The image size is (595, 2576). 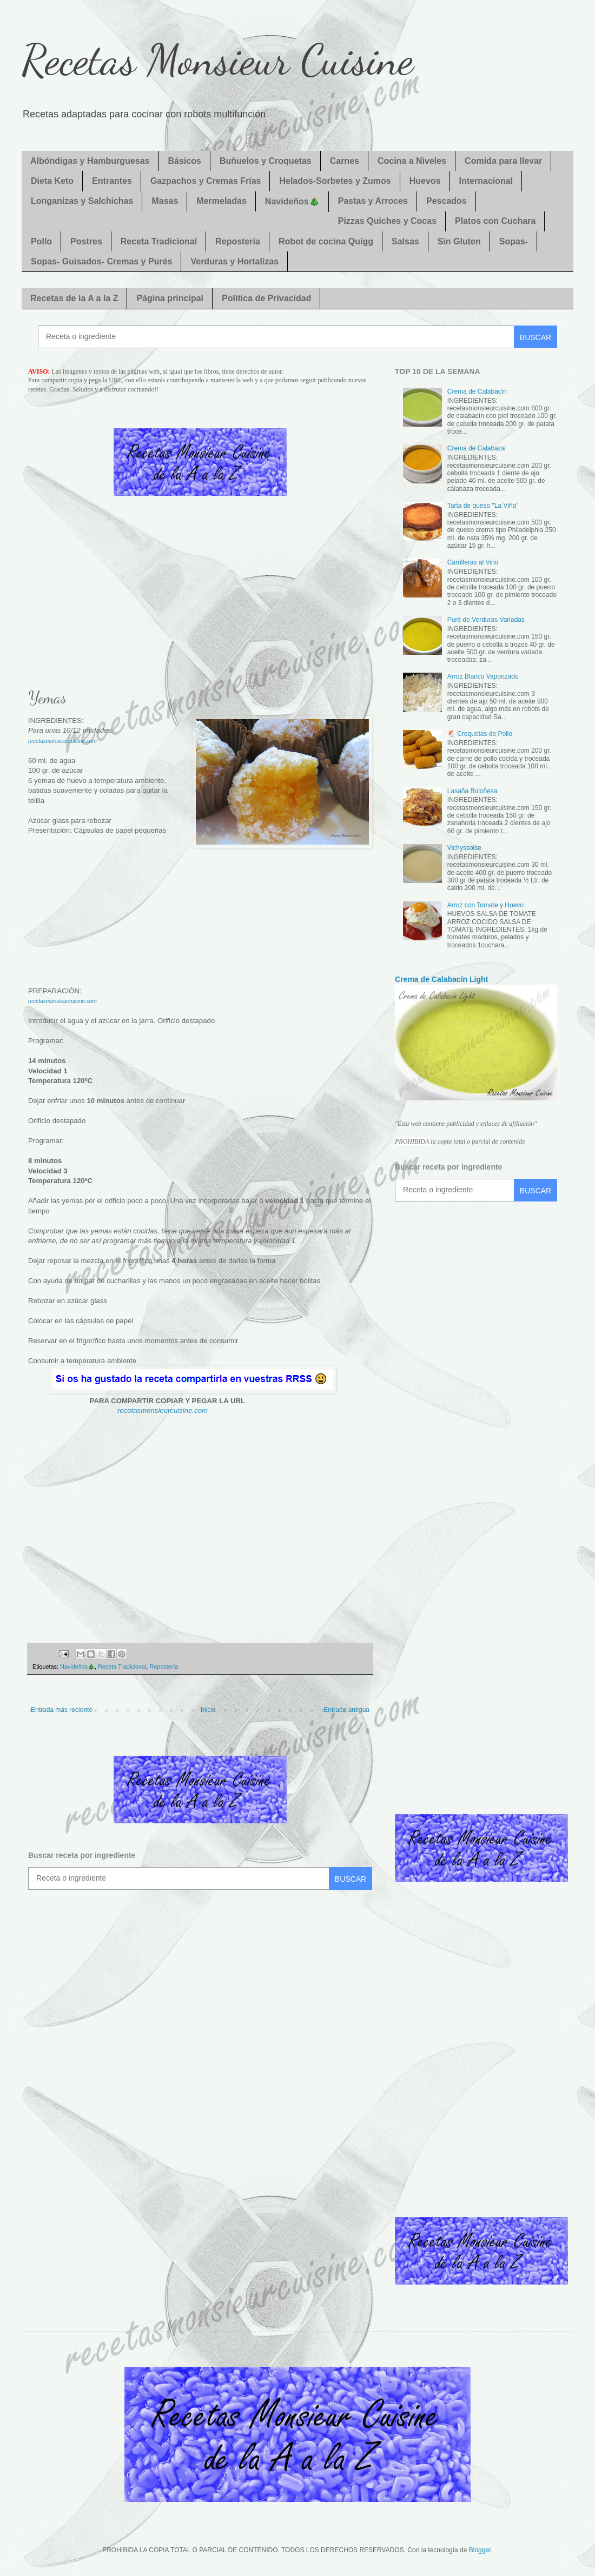 What do you see at coordinates (483, 505) in the screenshot?
I see `Tarta de queso "La Viña"` at bounding box center [483, 505].